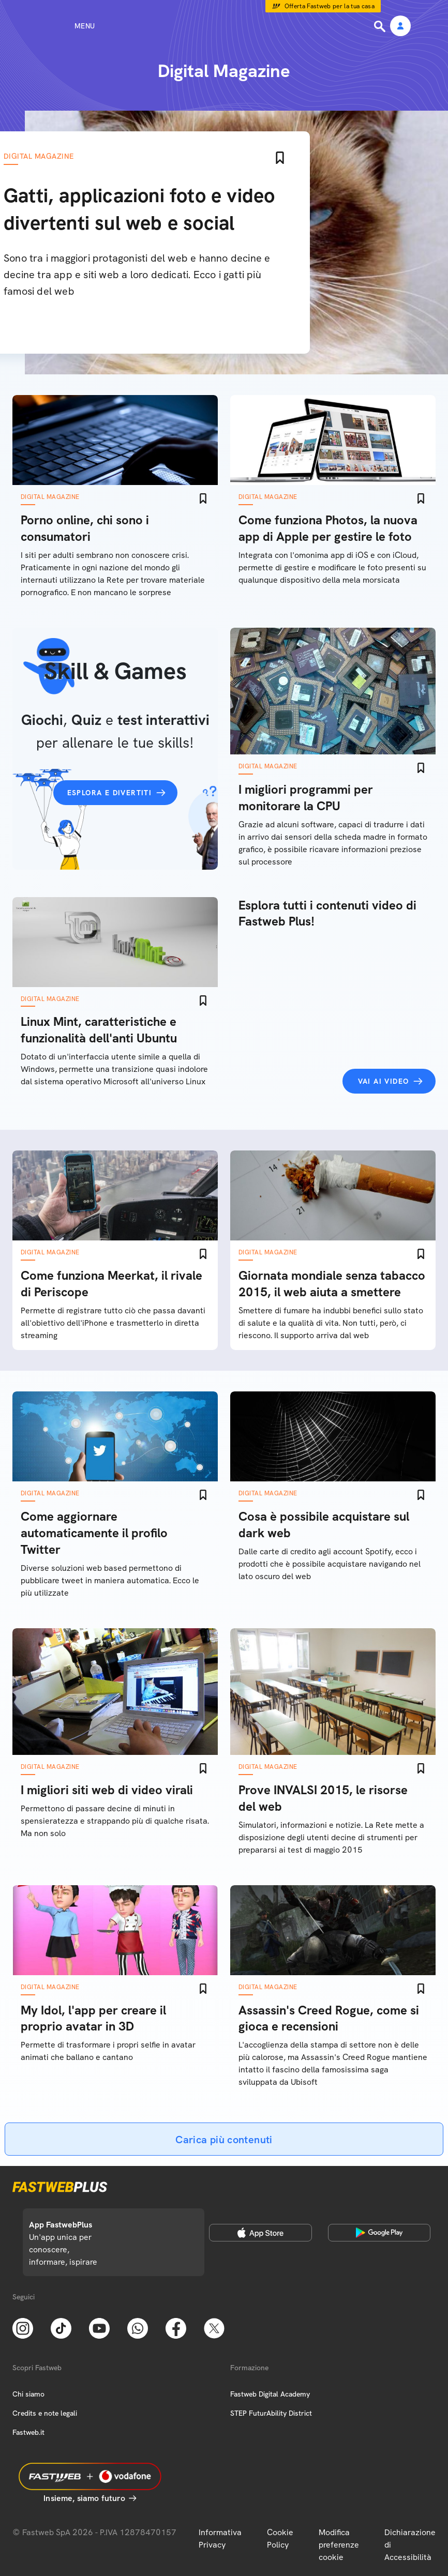 This screenshot has height=2576, width=448. Describe the element at coordinates (330, 6) in the screenshot. I see `Offerta Fastweb per la tua casa` at that location.